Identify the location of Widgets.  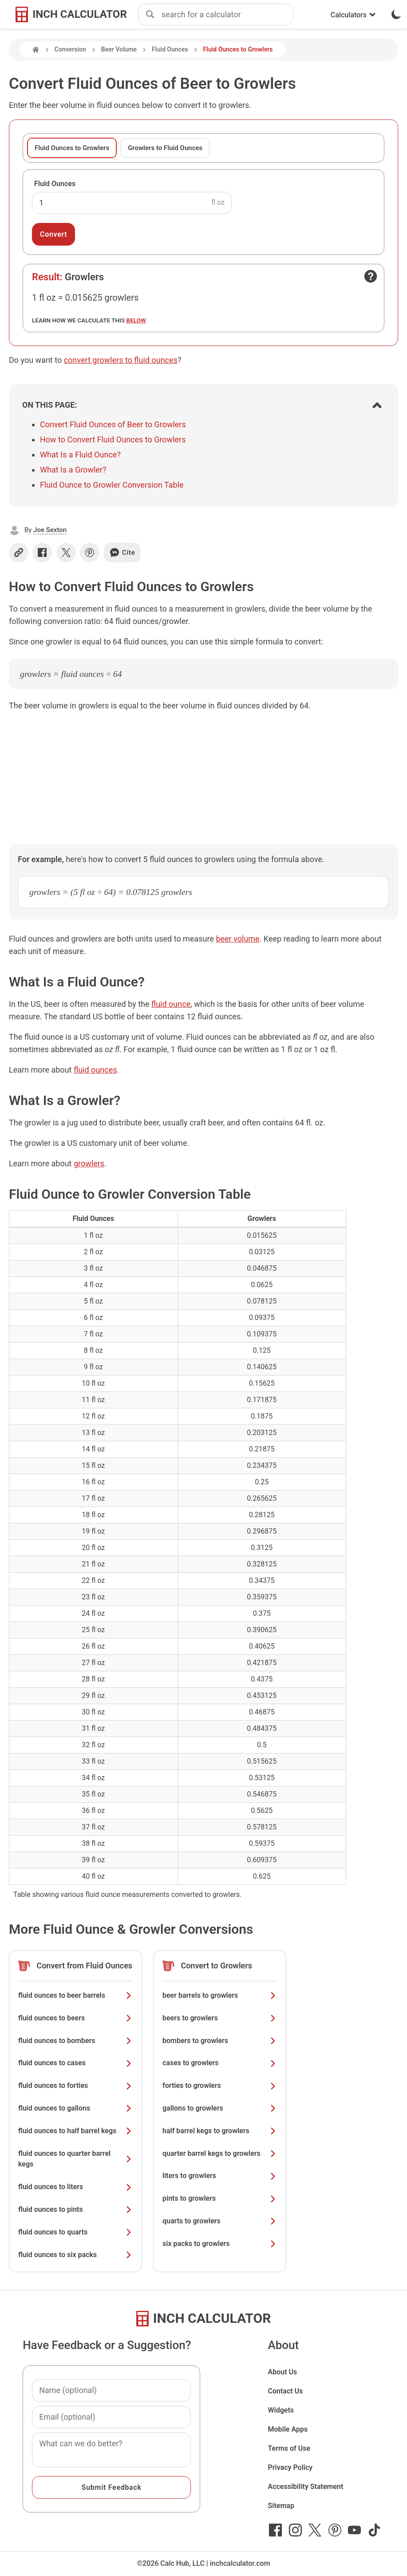
(281, 2410).